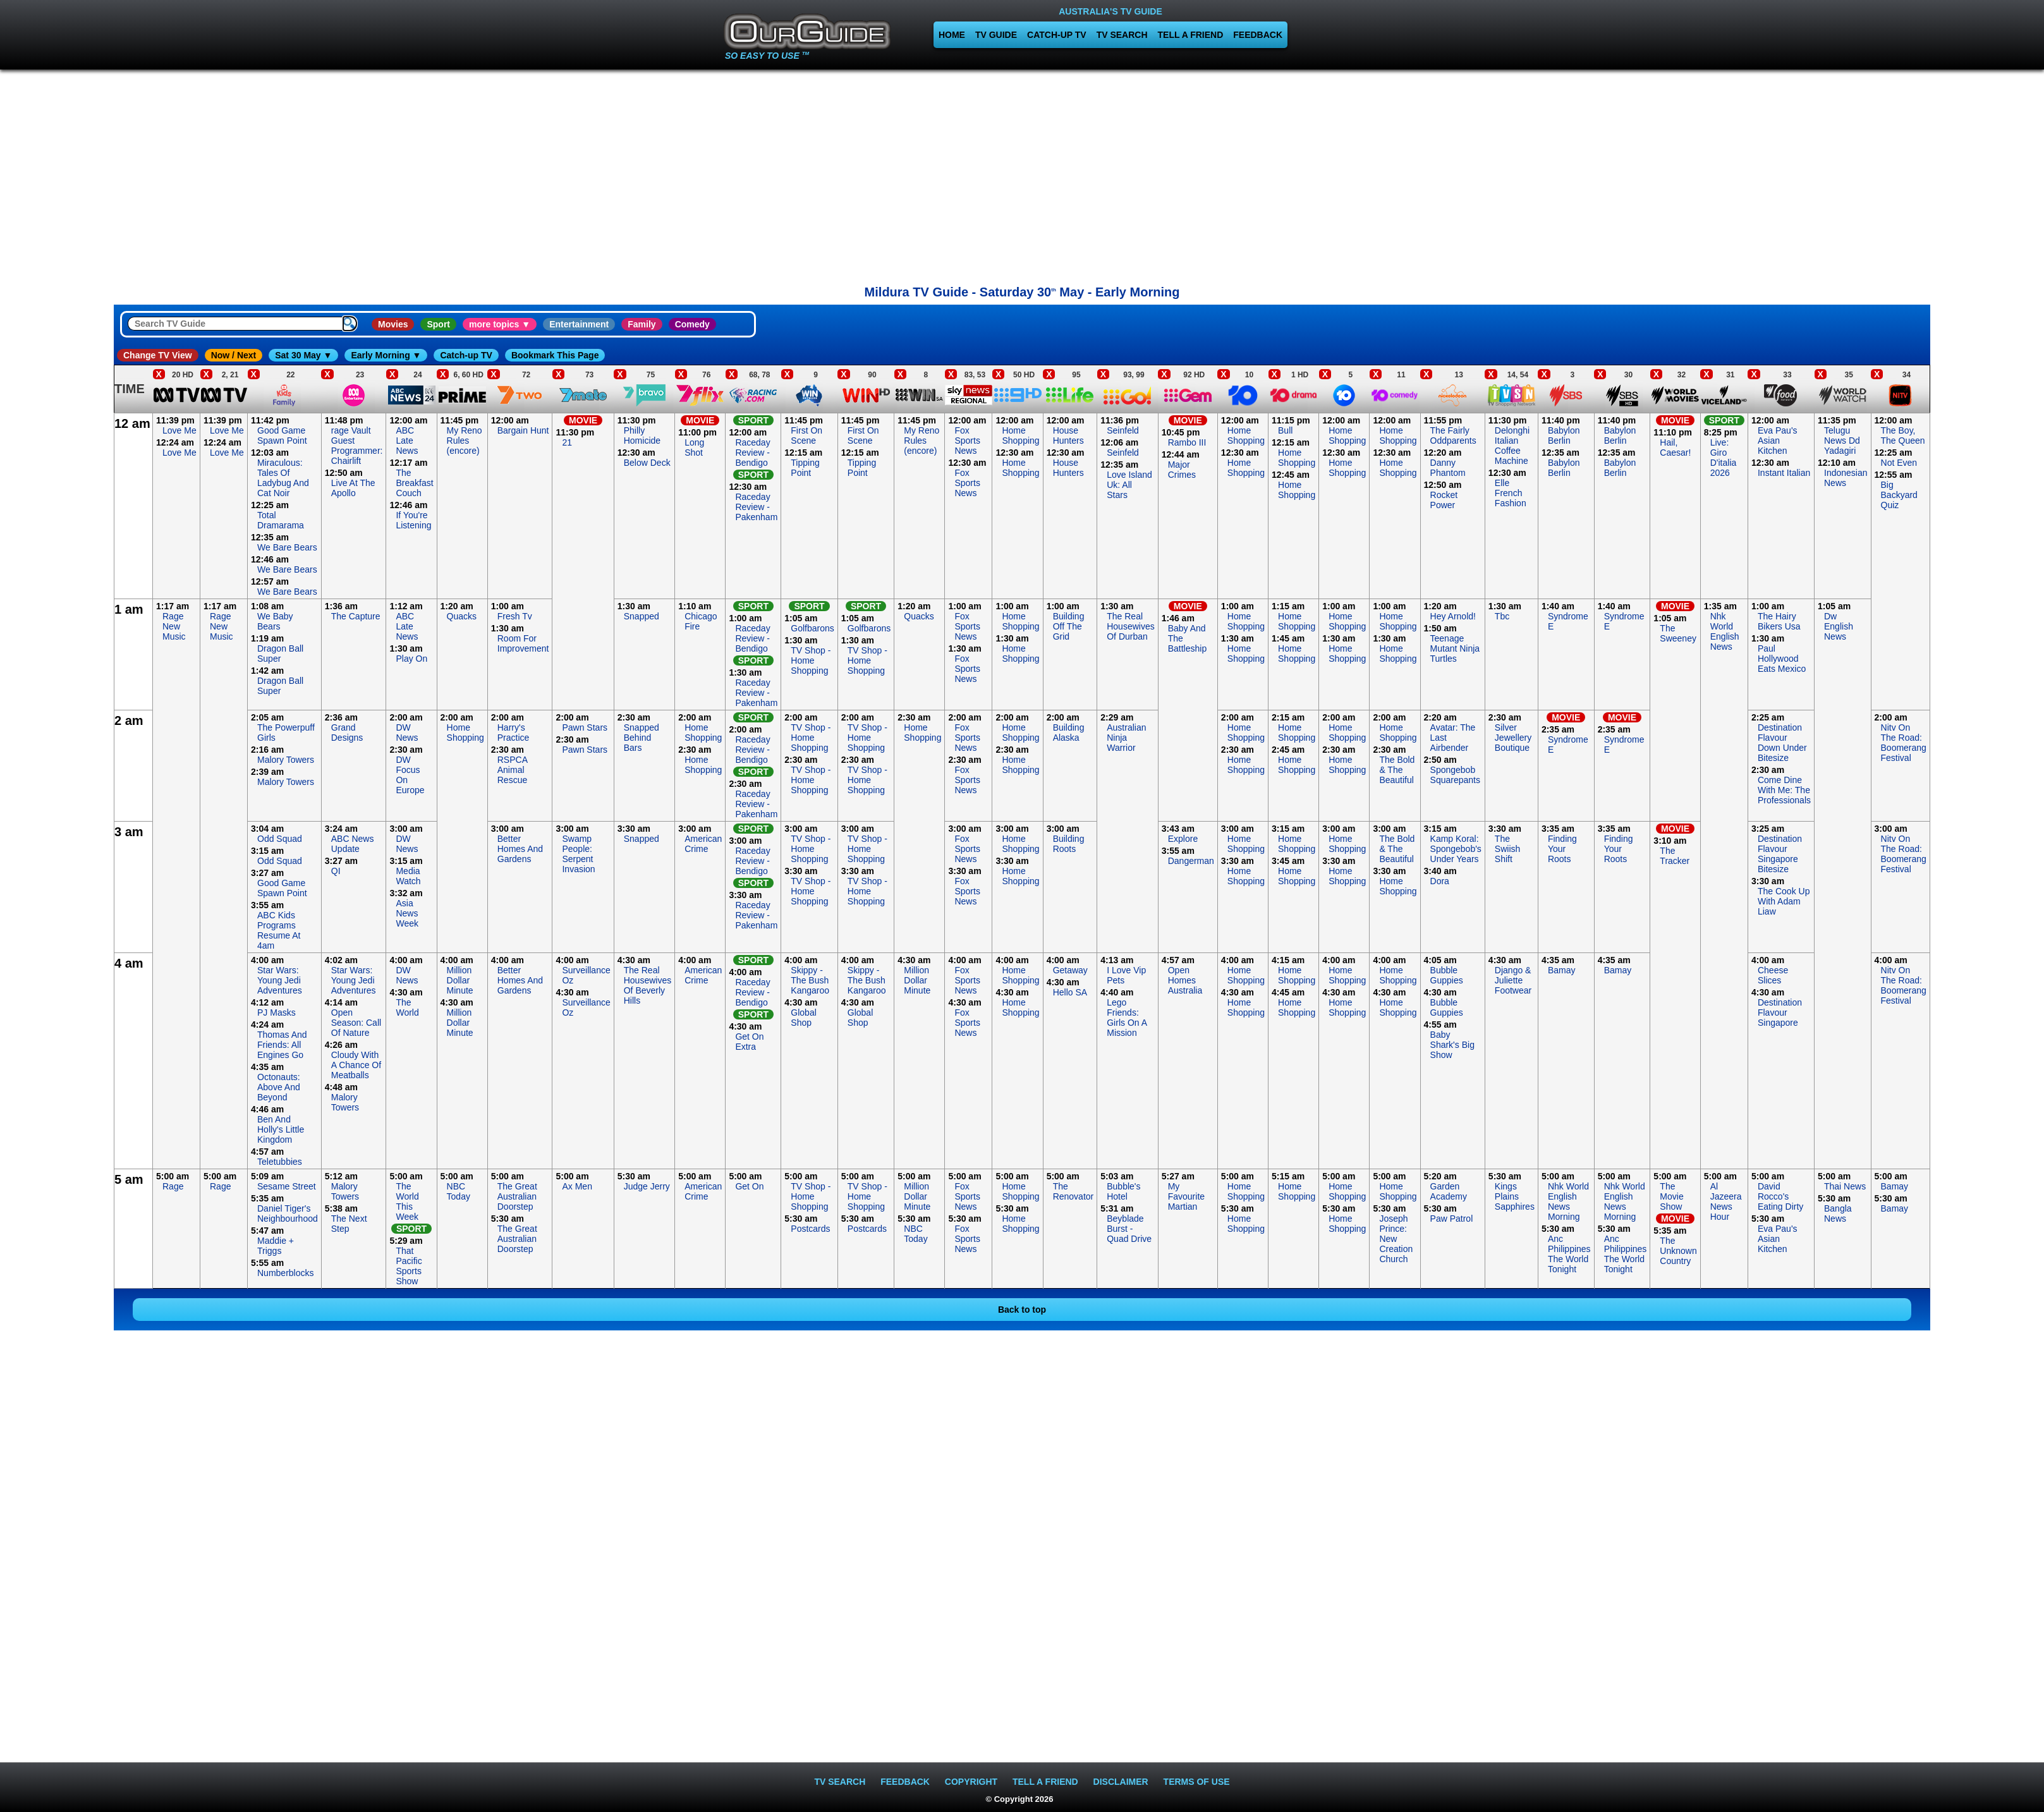 This screenshot has width=2044, height=1812. Describe the element at coordinates (1069, 844) in the screenshot. I see `Building Roots` at that location.